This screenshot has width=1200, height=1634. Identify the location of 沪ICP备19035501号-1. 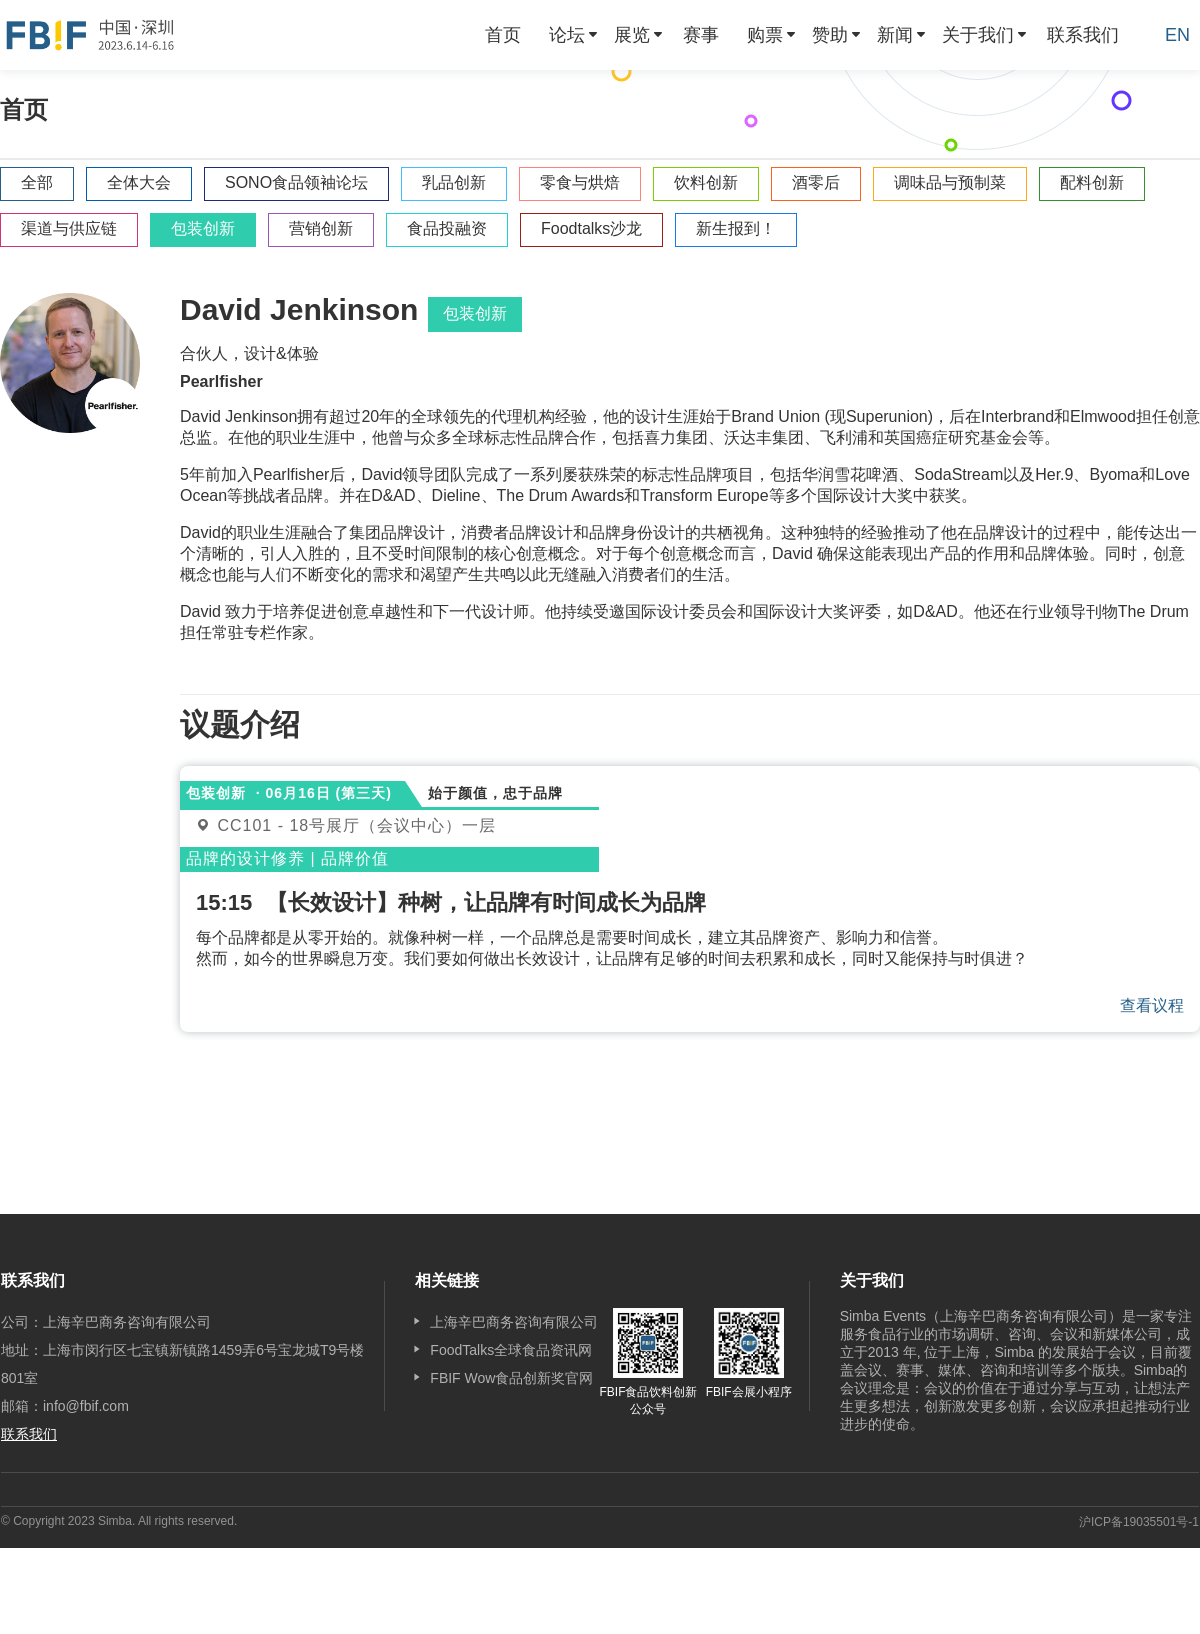
(1139, 1522).